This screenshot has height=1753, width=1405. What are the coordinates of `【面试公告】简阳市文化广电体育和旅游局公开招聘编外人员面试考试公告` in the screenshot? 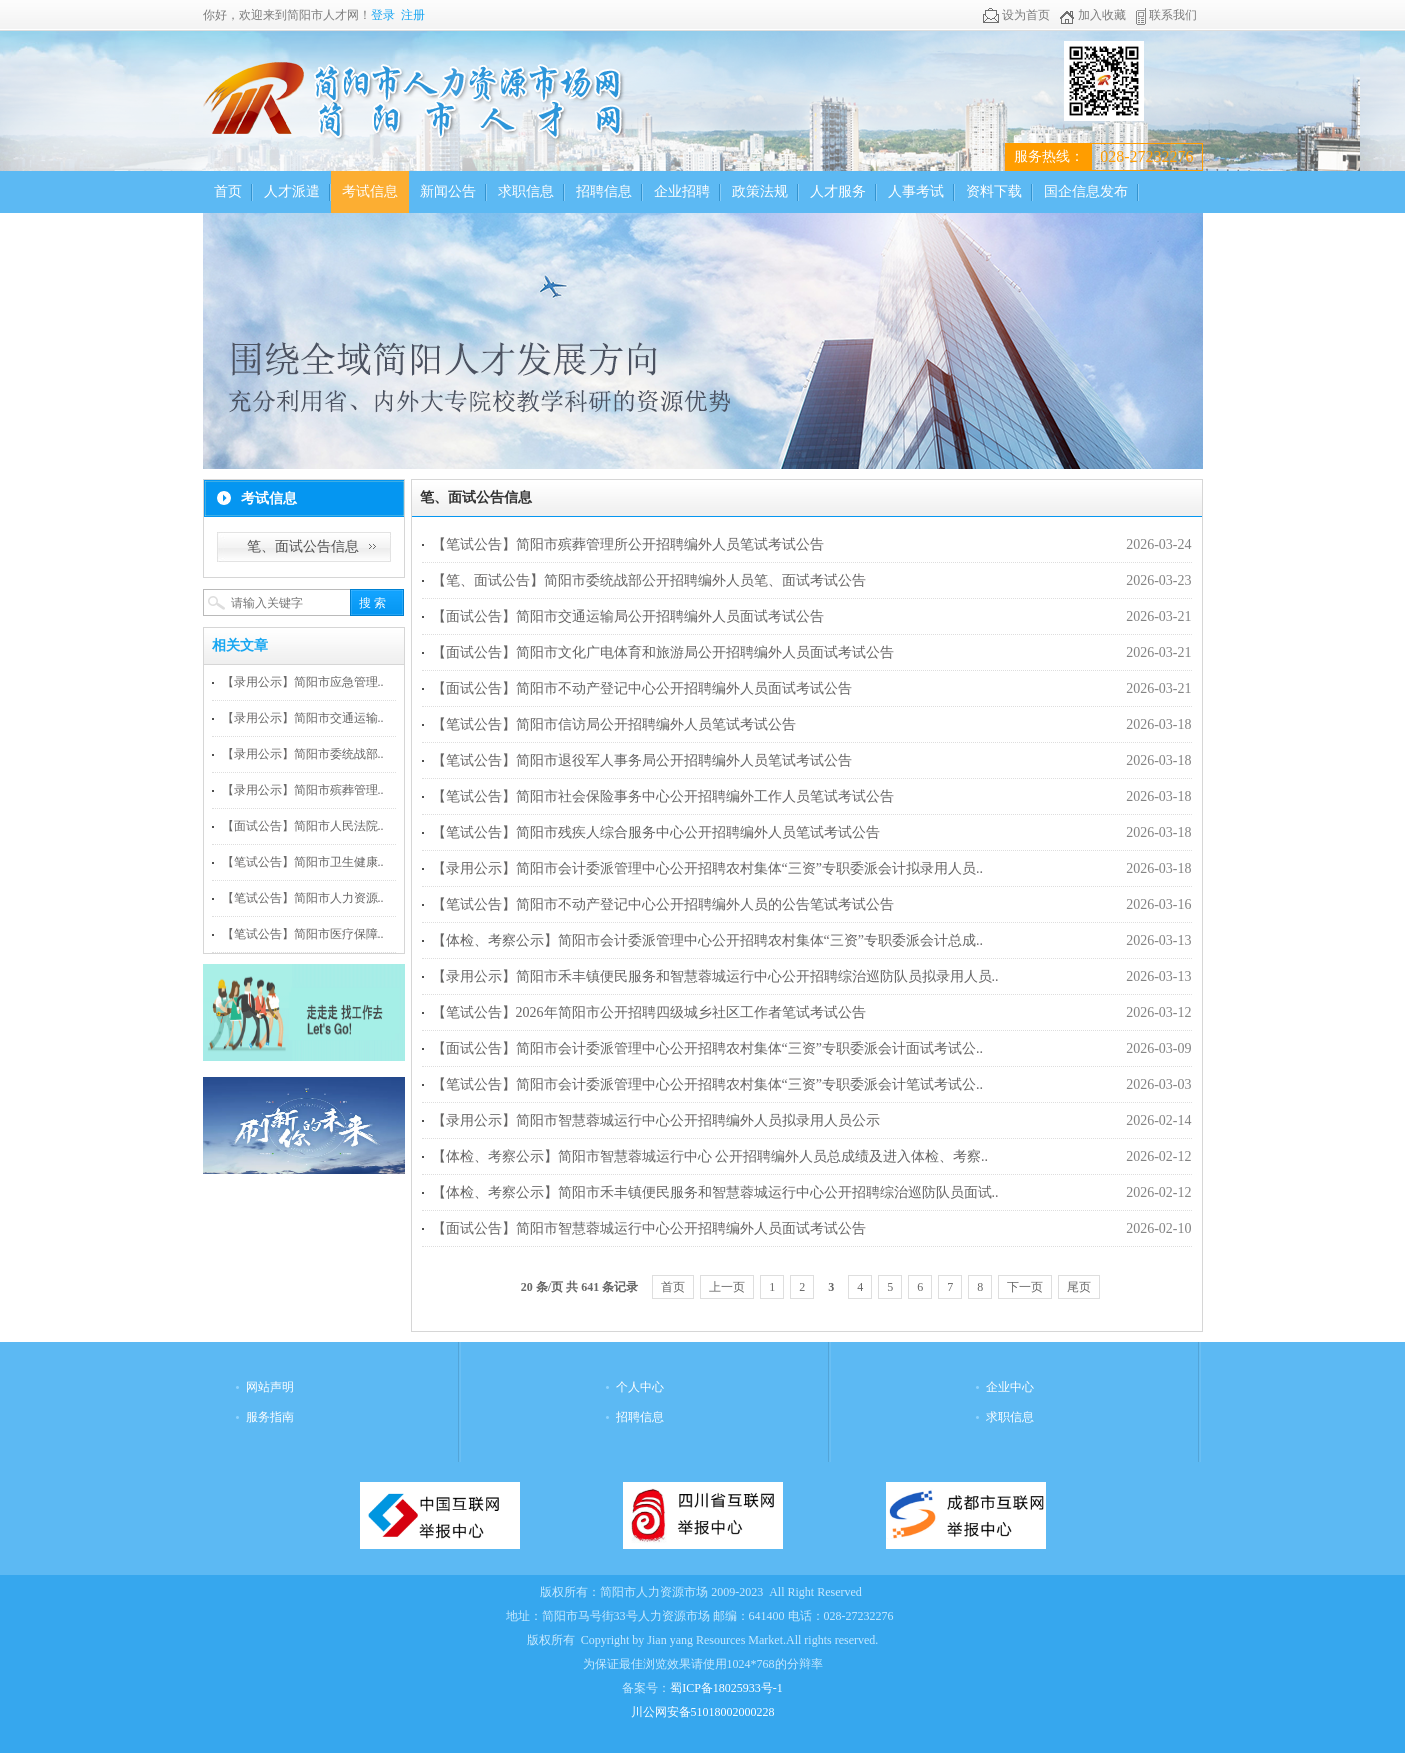 It's located at (663, 652).